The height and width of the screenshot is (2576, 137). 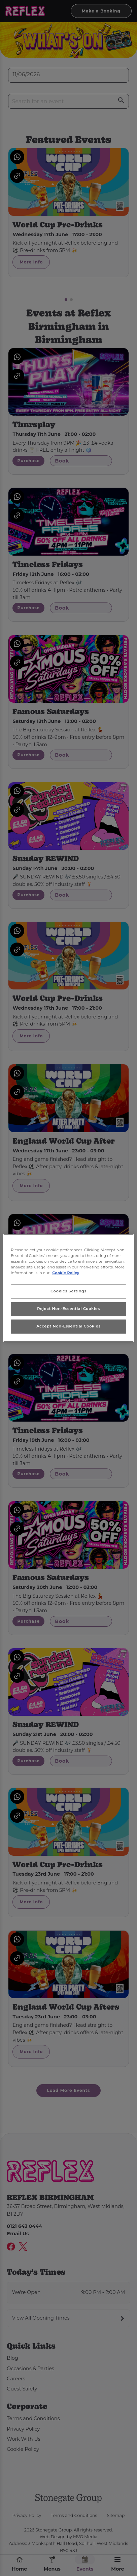 What do you see at coordinates (68, 1288) in the screenshot?
I see `[region]` at bounding box center [68, 1288].